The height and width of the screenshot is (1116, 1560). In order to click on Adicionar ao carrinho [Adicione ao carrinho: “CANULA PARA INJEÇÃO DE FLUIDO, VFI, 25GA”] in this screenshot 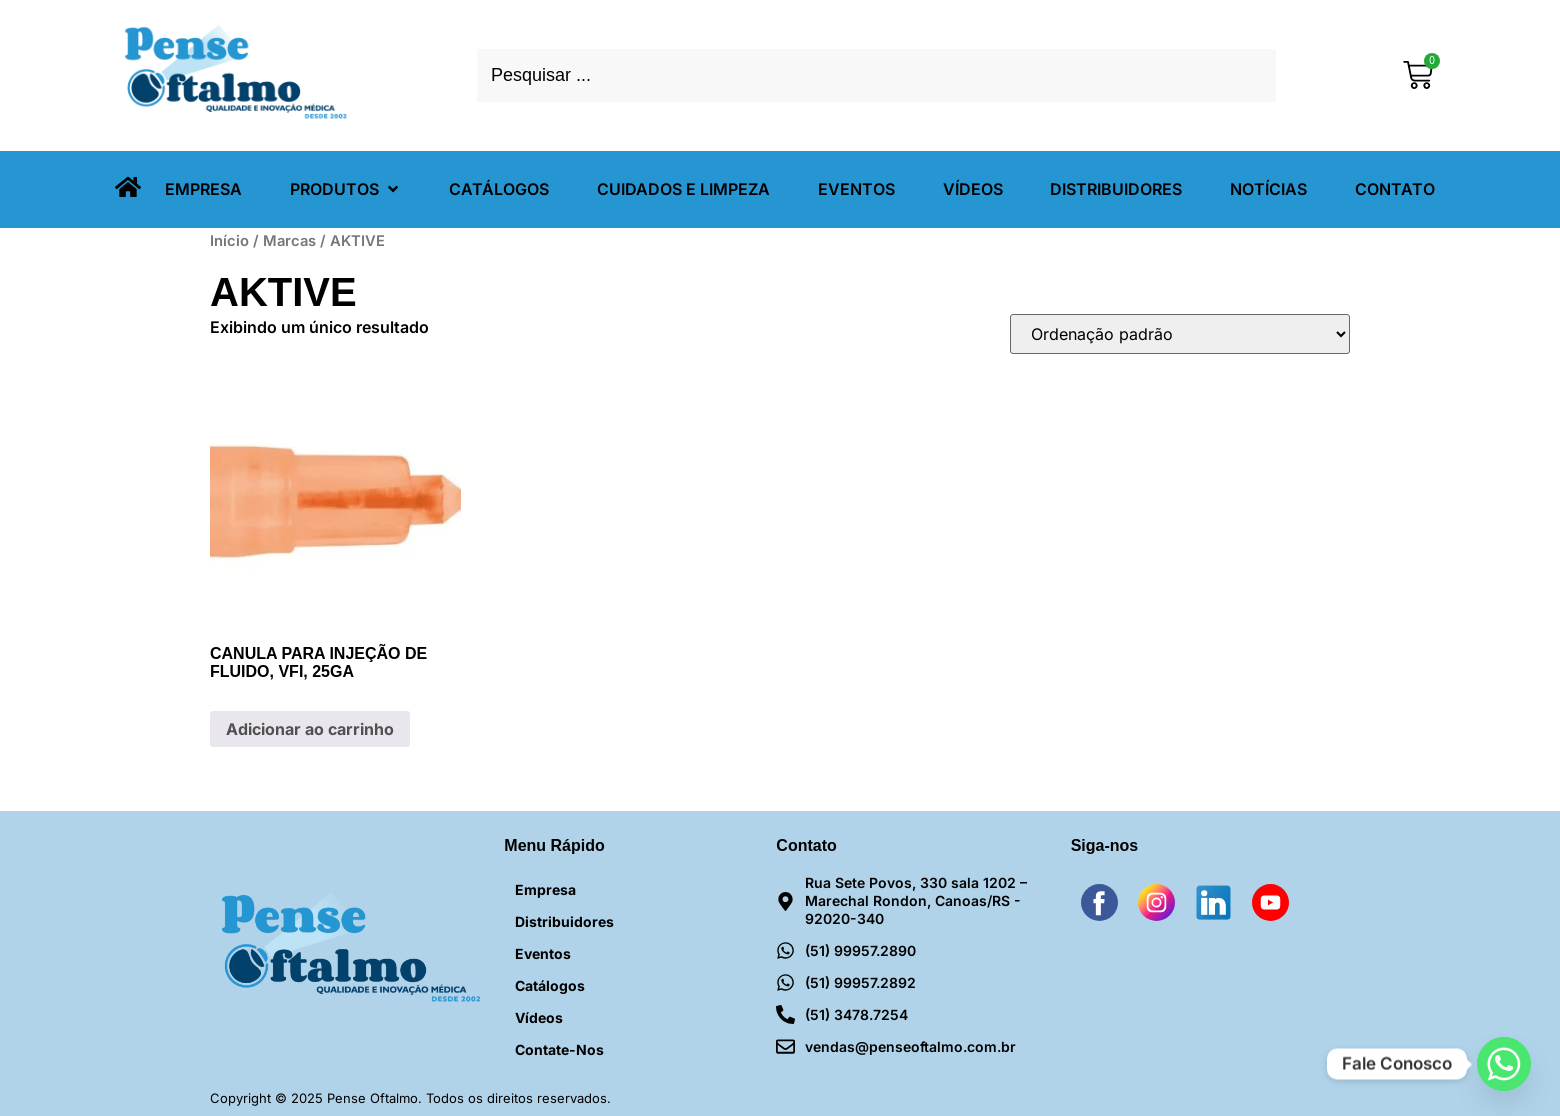, I will do `click(310, 729)`.